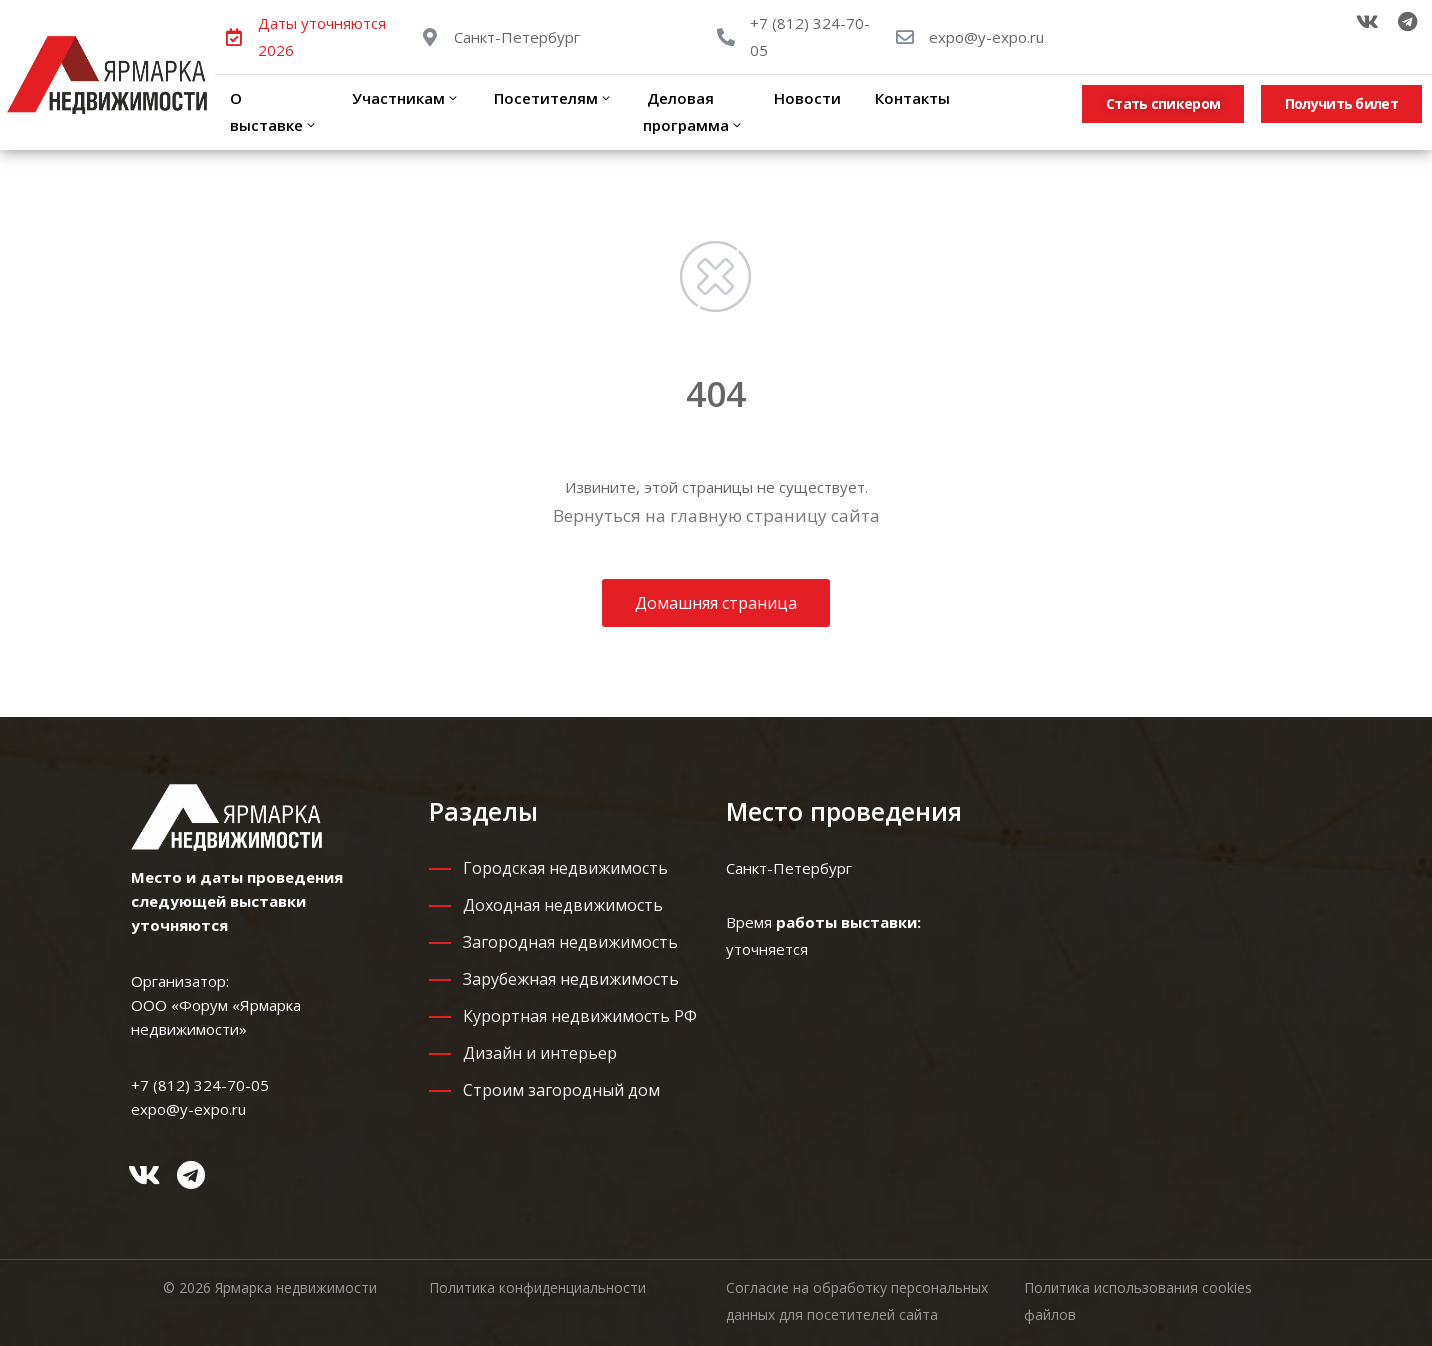 This screenshot has height=1346, width=1432. I want to click on Зарубежная недвижимость, so click(571, 979).